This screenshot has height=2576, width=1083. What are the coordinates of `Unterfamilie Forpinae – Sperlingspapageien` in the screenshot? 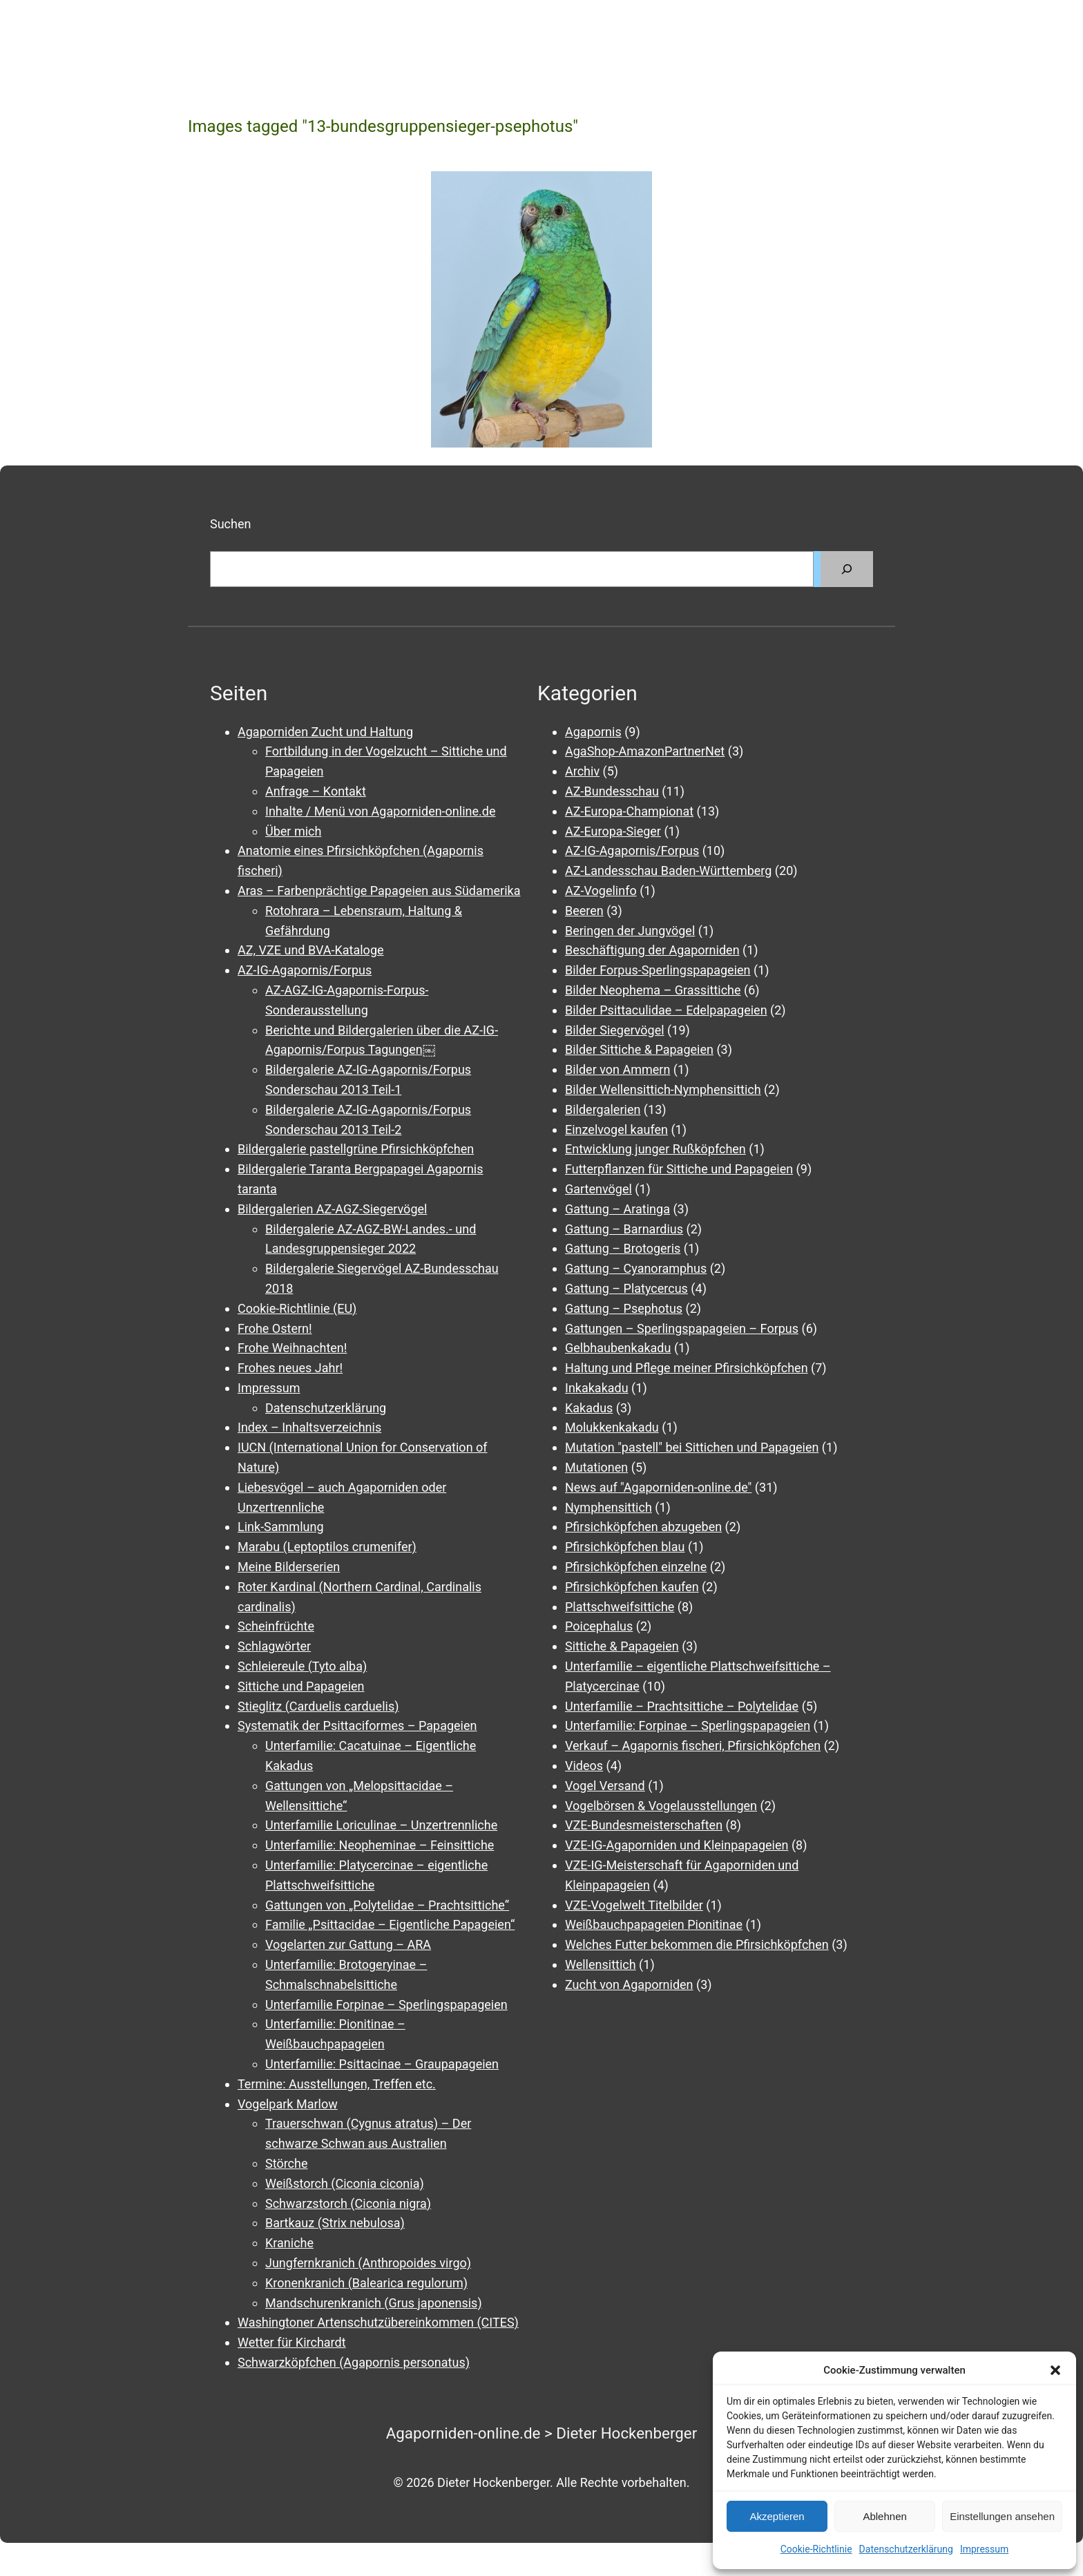 It's located at (386, 2004).